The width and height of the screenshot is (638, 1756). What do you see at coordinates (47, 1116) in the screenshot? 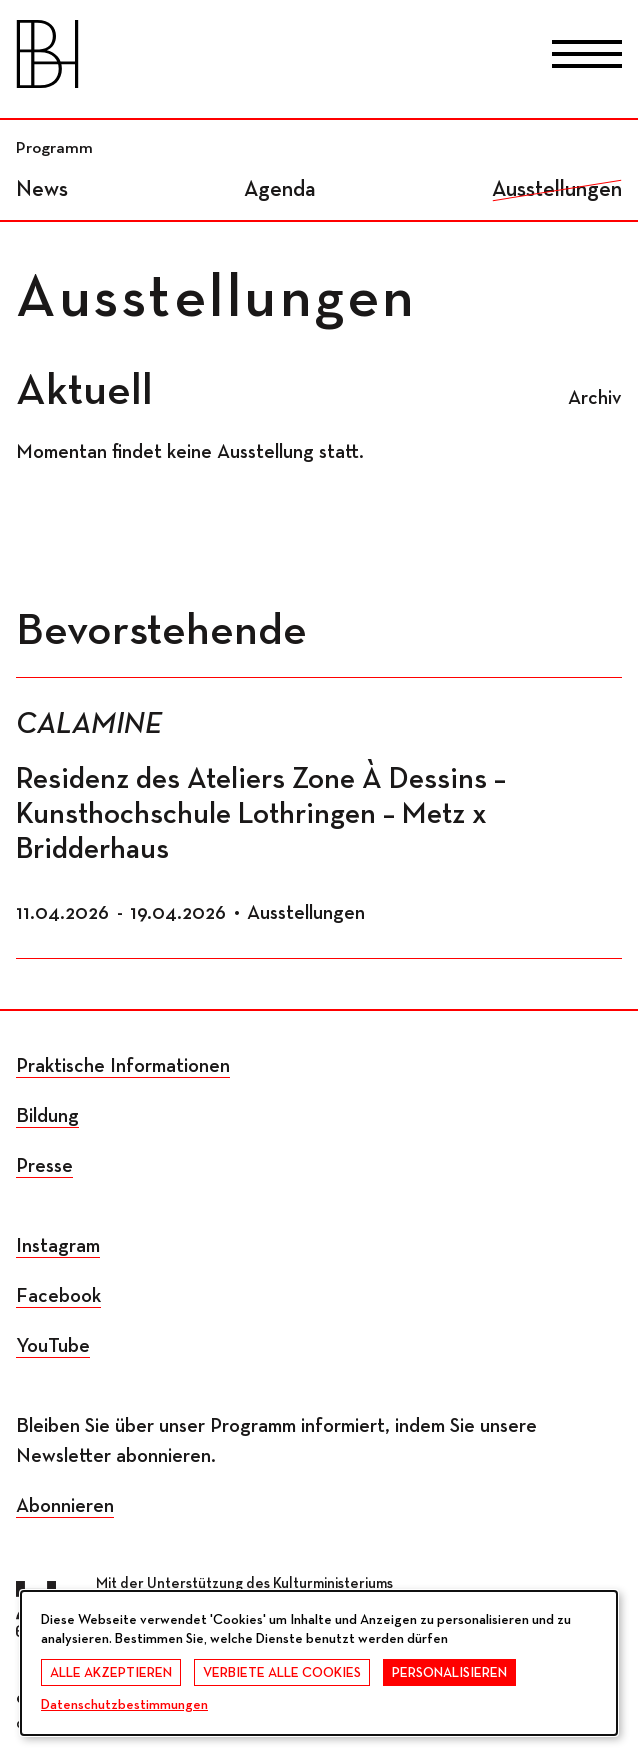
I see `Bildung` at bounding box center [47, 1116].